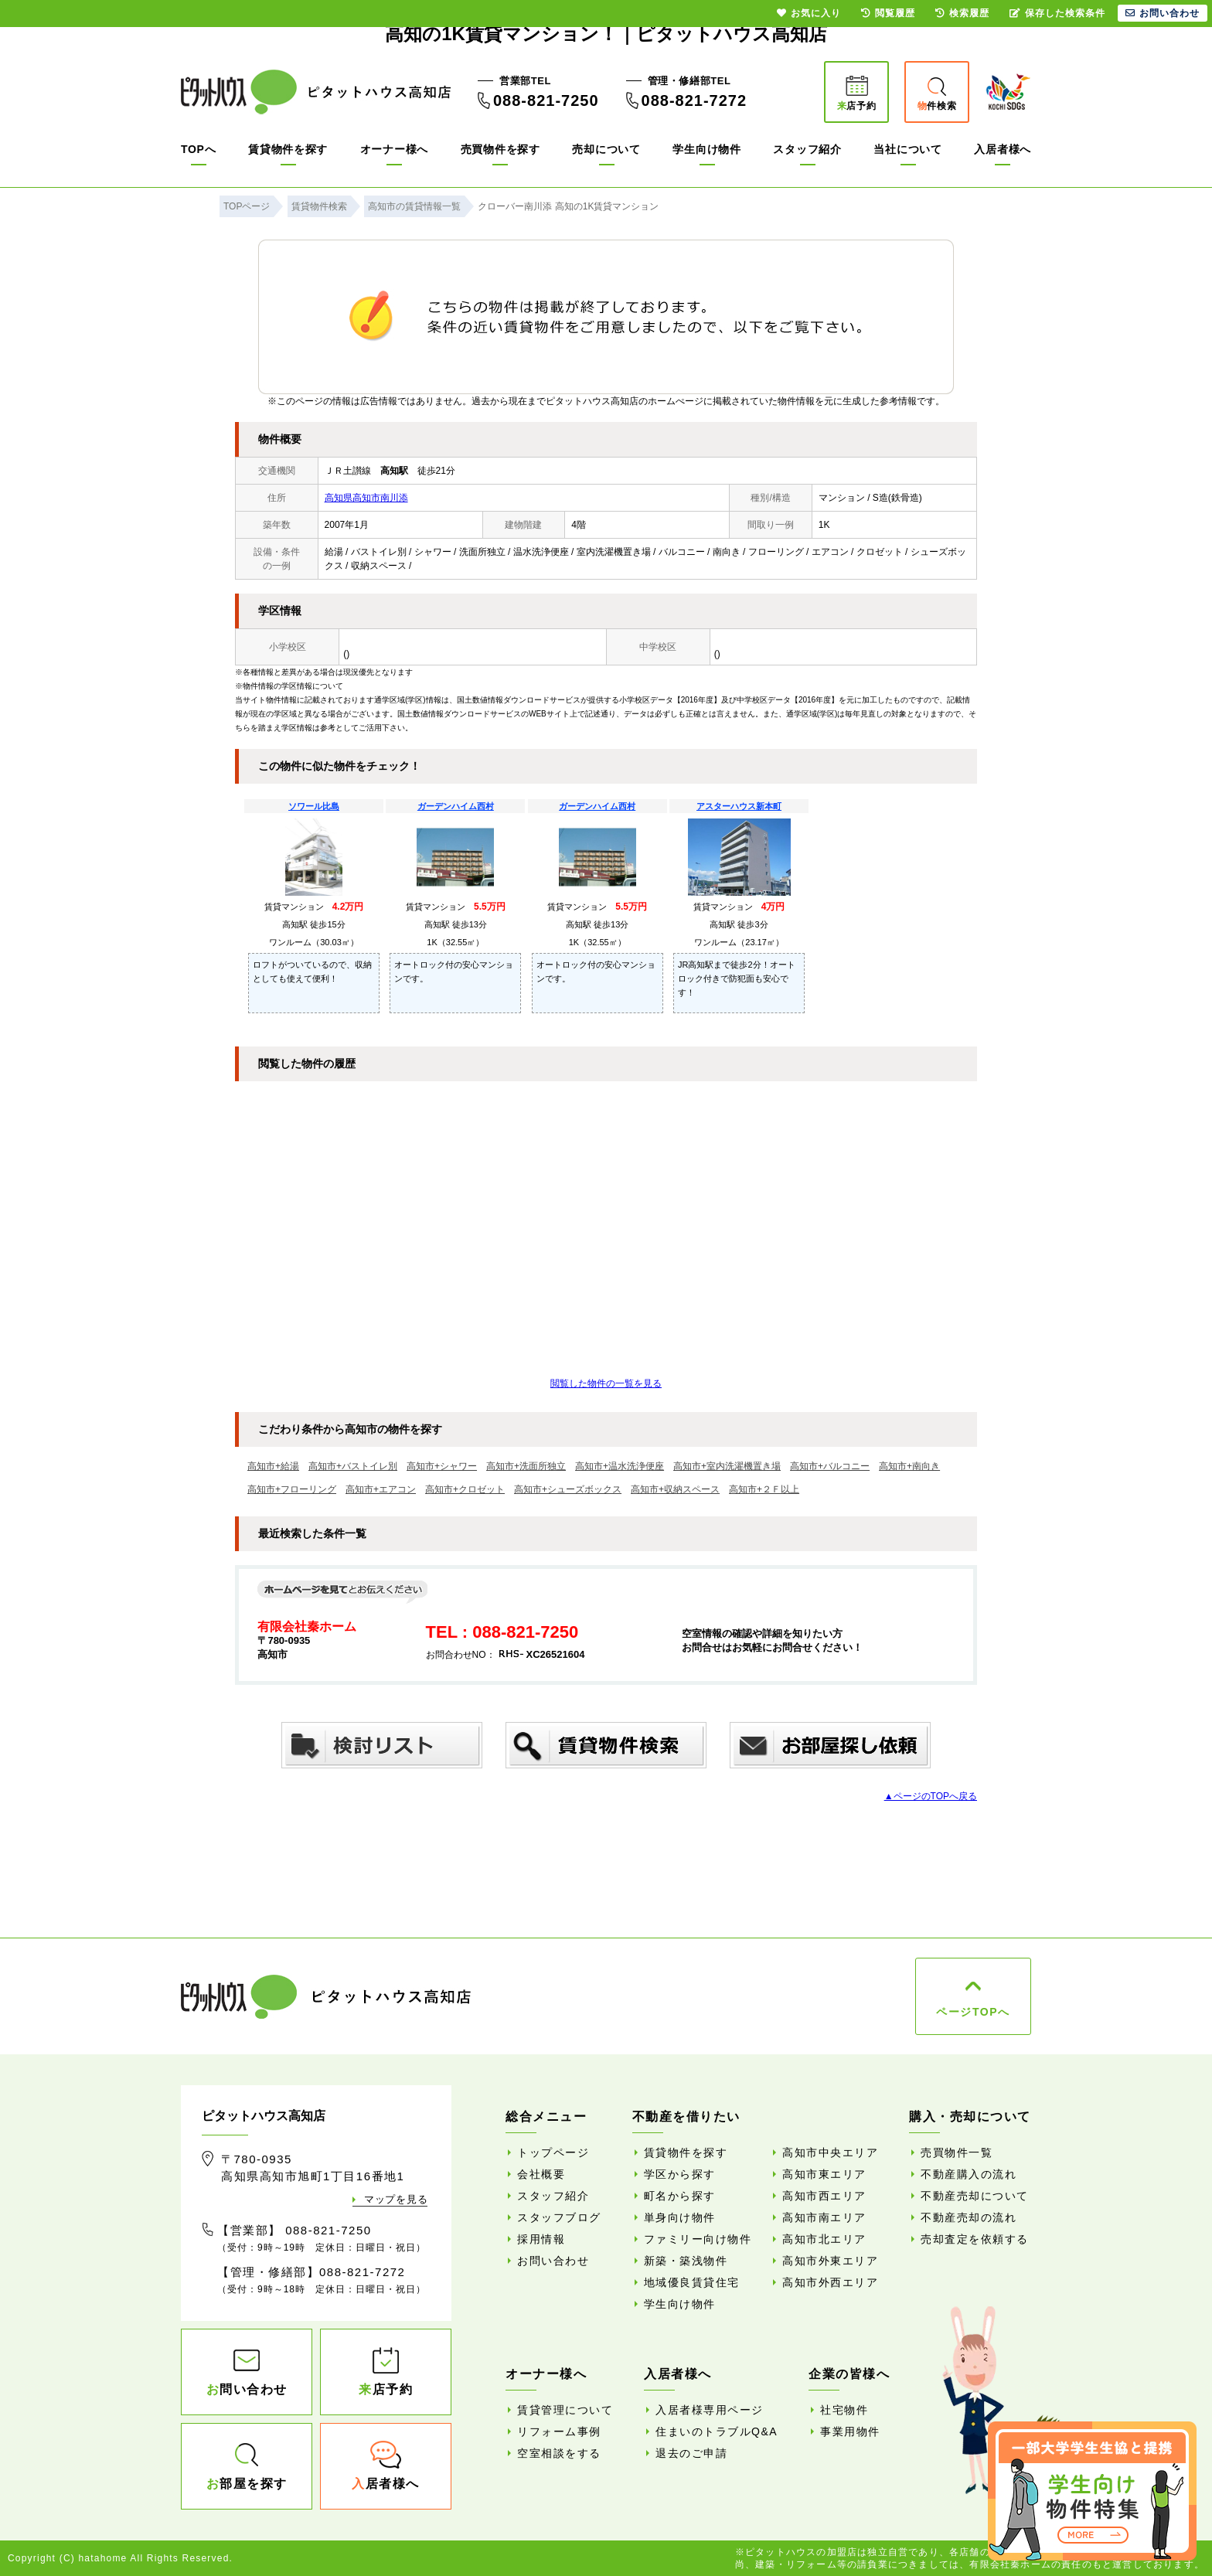  What do you see at coordinates (680, 2174) in the screenshot?
I see `学区から探す` at bounding box center [680, 2174].